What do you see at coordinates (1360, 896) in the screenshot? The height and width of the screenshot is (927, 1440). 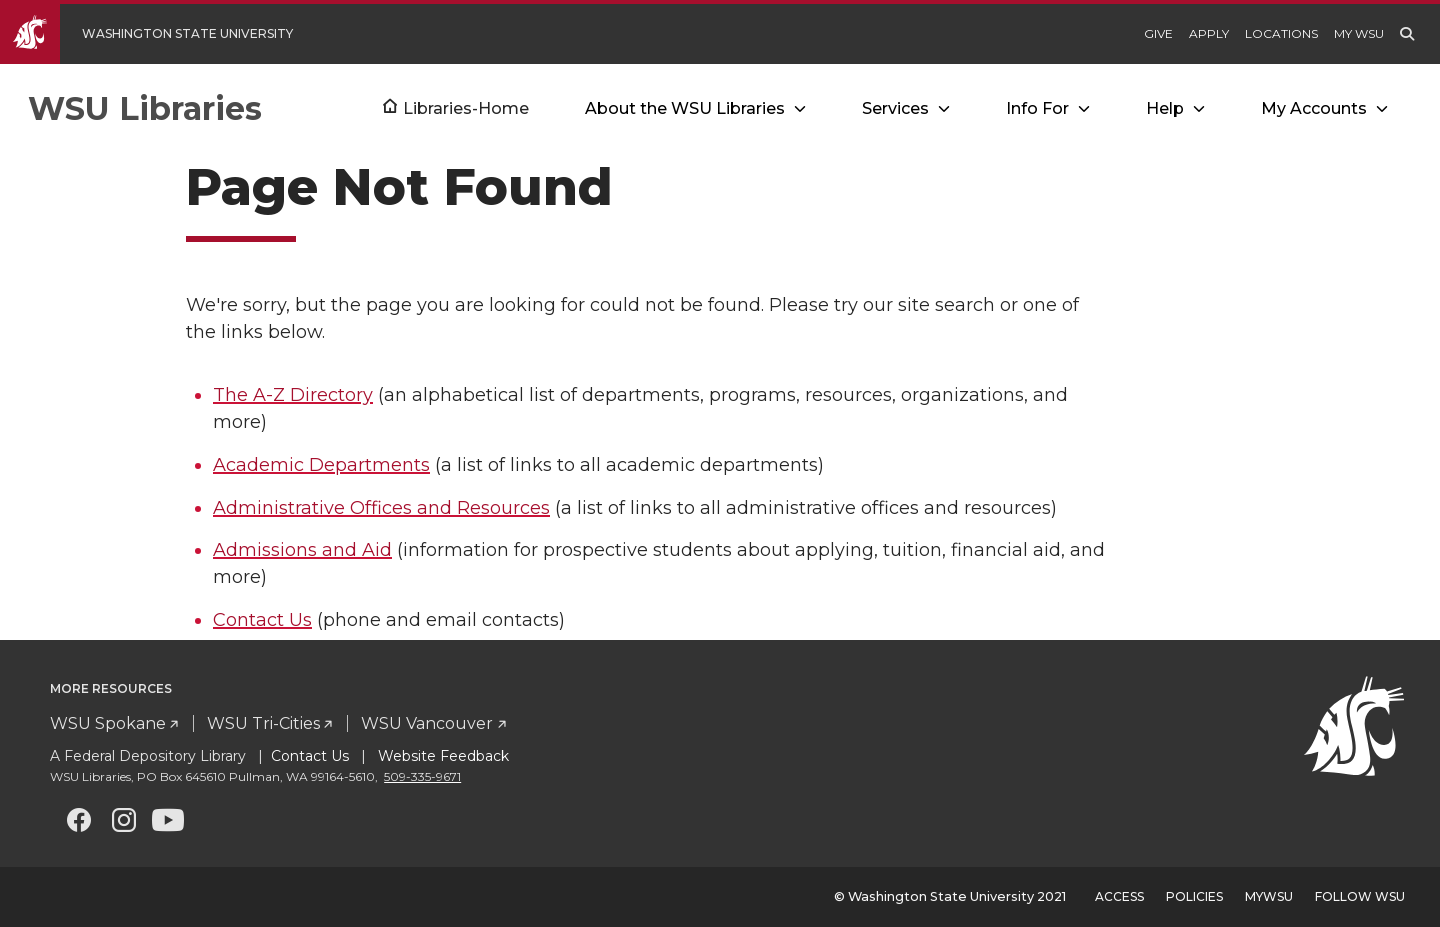 I see `Follow WSU` at bounding box center [1360, 896].